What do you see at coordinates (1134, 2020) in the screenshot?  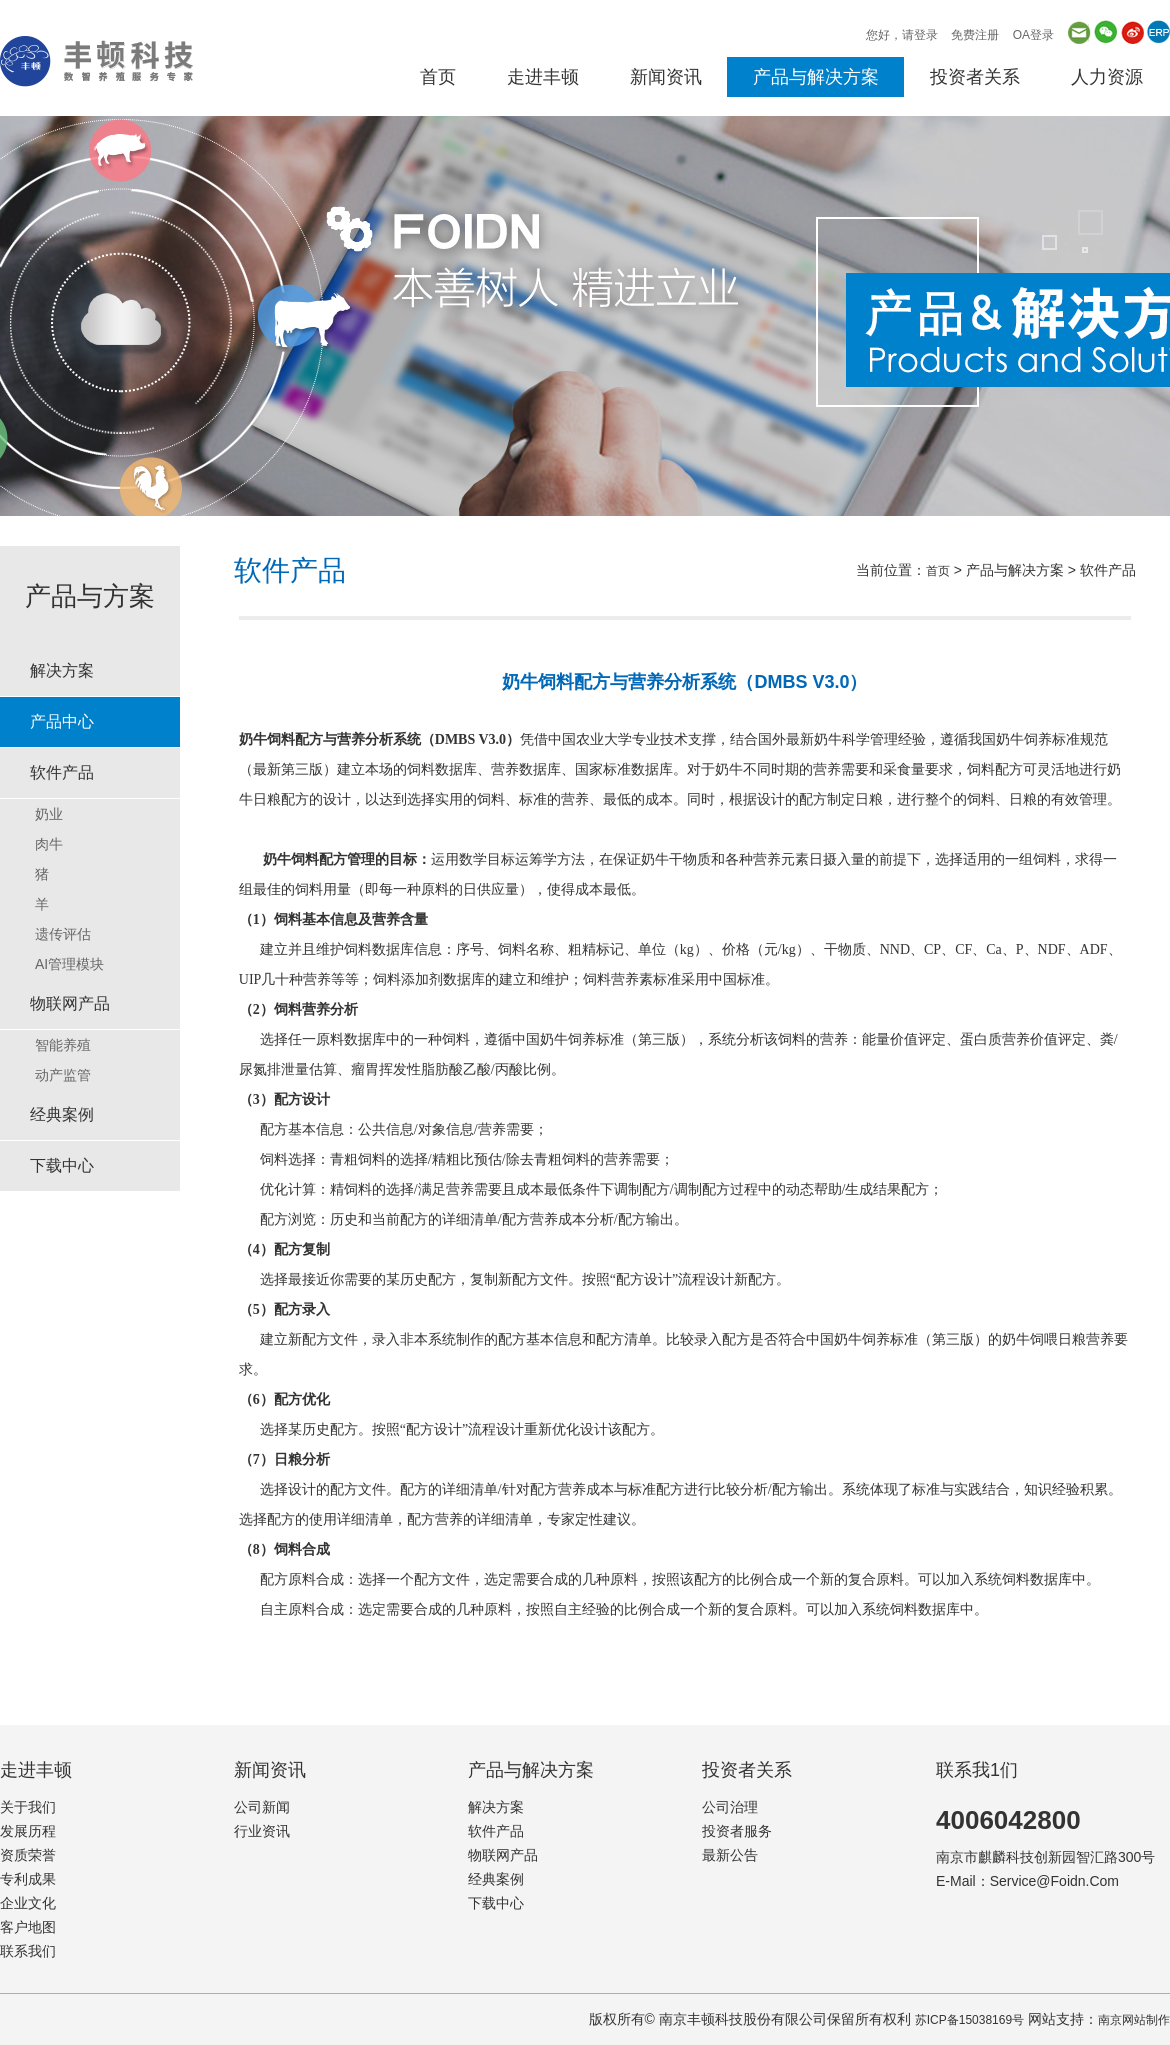 I see `南京网站制作` at bounding box center [1134, 2020].